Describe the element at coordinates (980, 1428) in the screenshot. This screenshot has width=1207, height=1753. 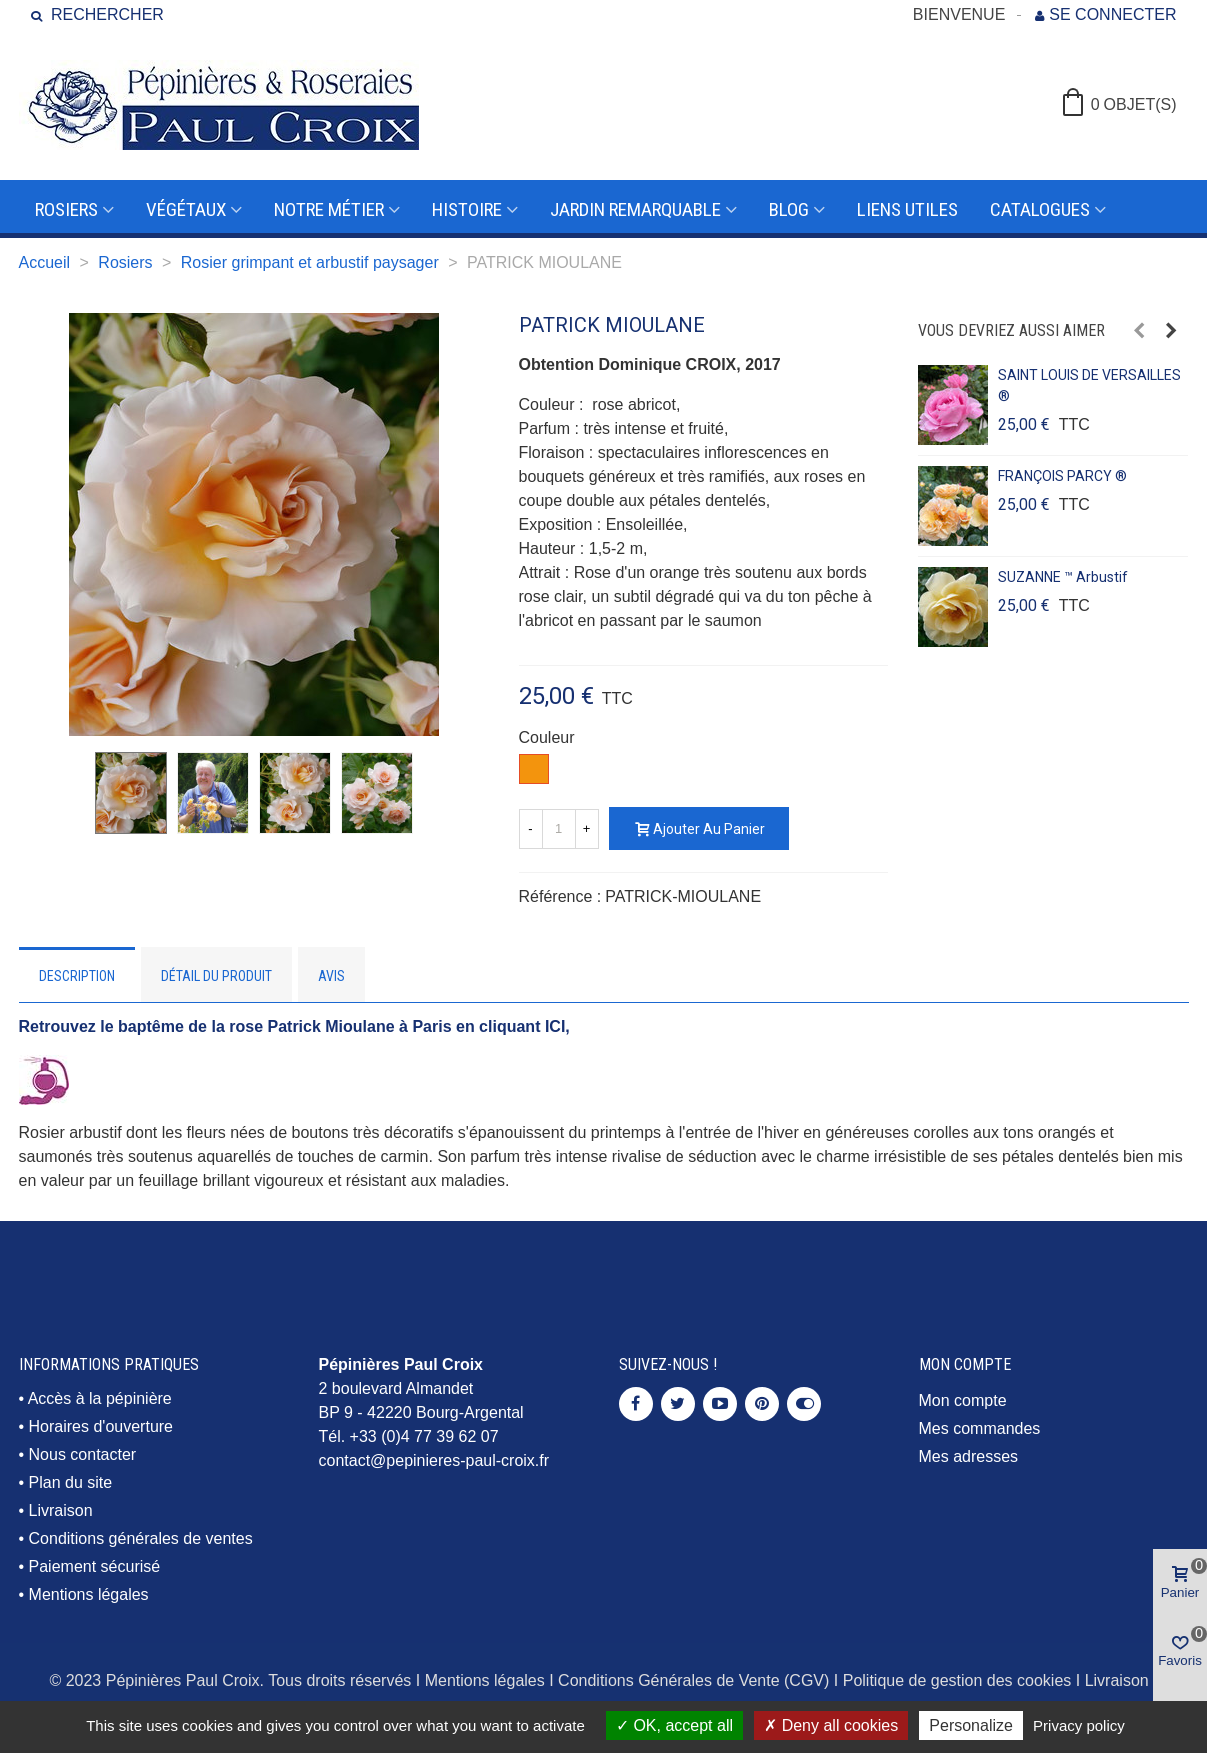
I see `Mes commandes` at that location.